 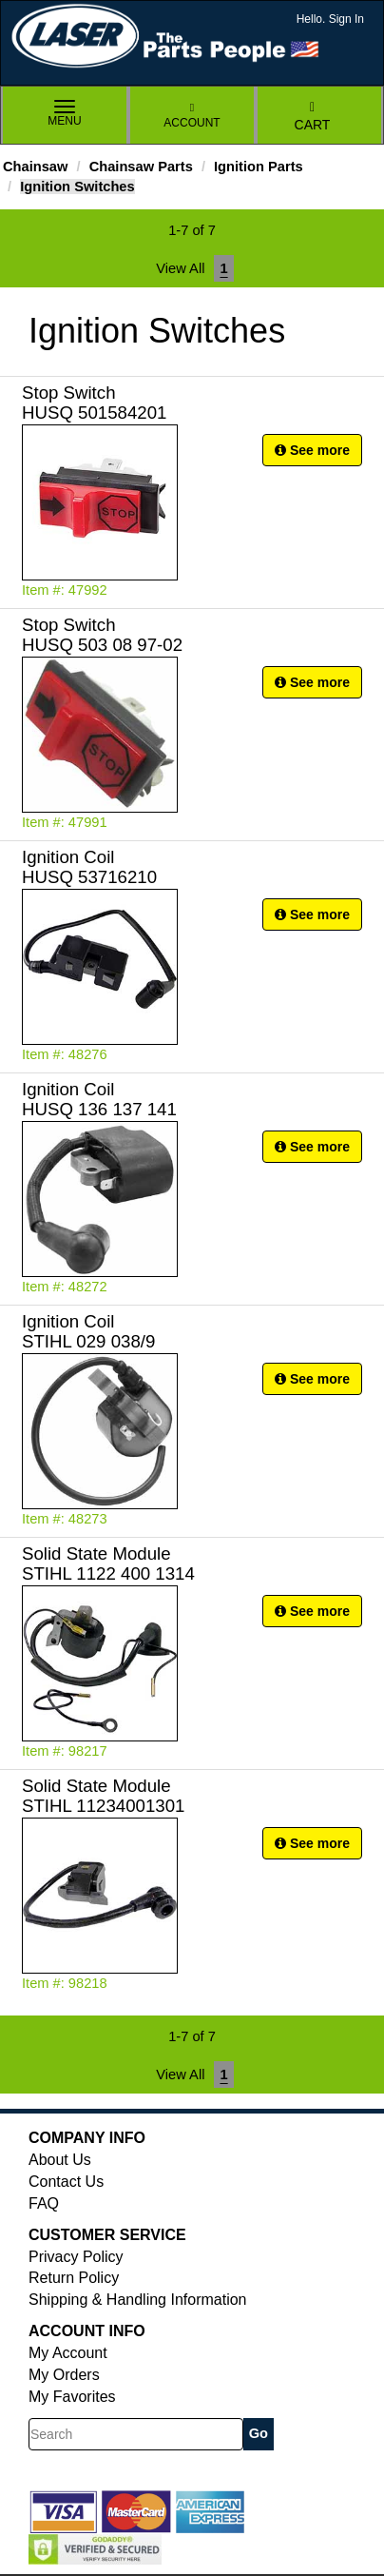 I want to click on Stop Switch HUSQ 501584201, so click(x=94, y=403).